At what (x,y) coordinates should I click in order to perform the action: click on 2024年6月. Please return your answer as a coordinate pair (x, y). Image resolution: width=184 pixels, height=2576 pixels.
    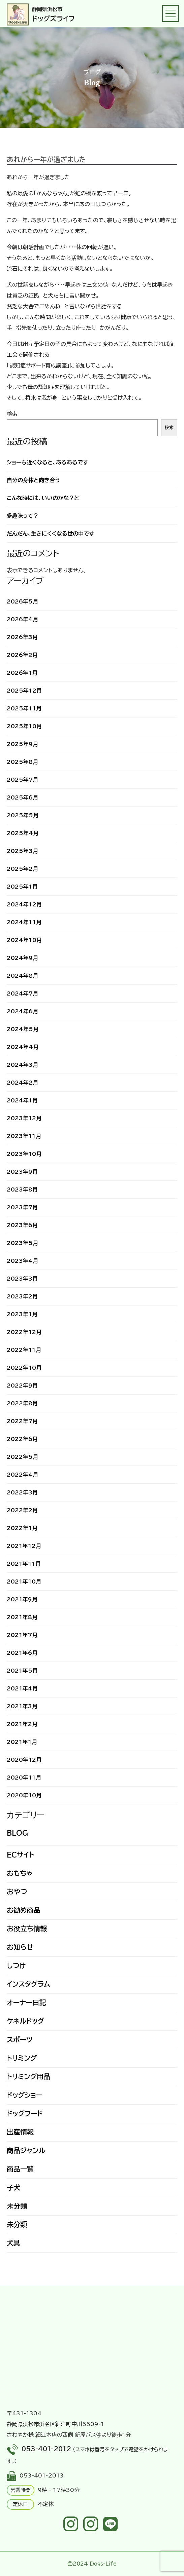
    Looking at the image, I should click on (22, 1011).